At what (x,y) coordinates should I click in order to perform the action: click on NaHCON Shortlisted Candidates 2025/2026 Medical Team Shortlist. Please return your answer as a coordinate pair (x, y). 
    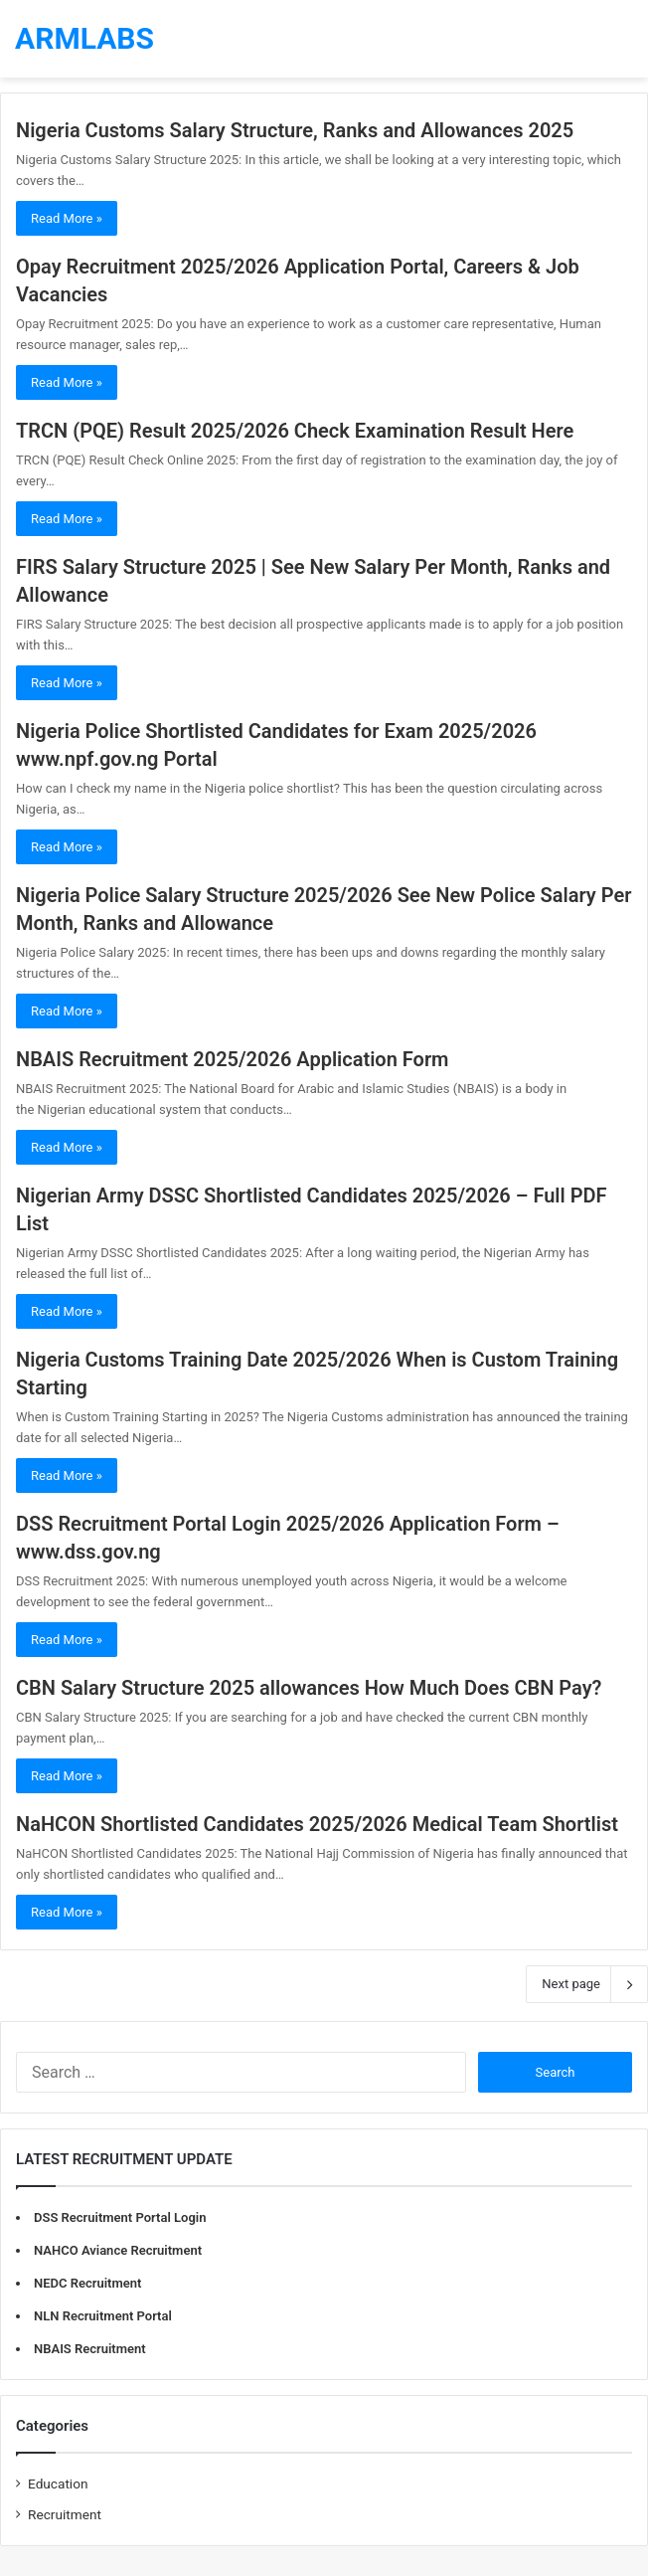
    Looking at the image, I should click on (317, 1824).